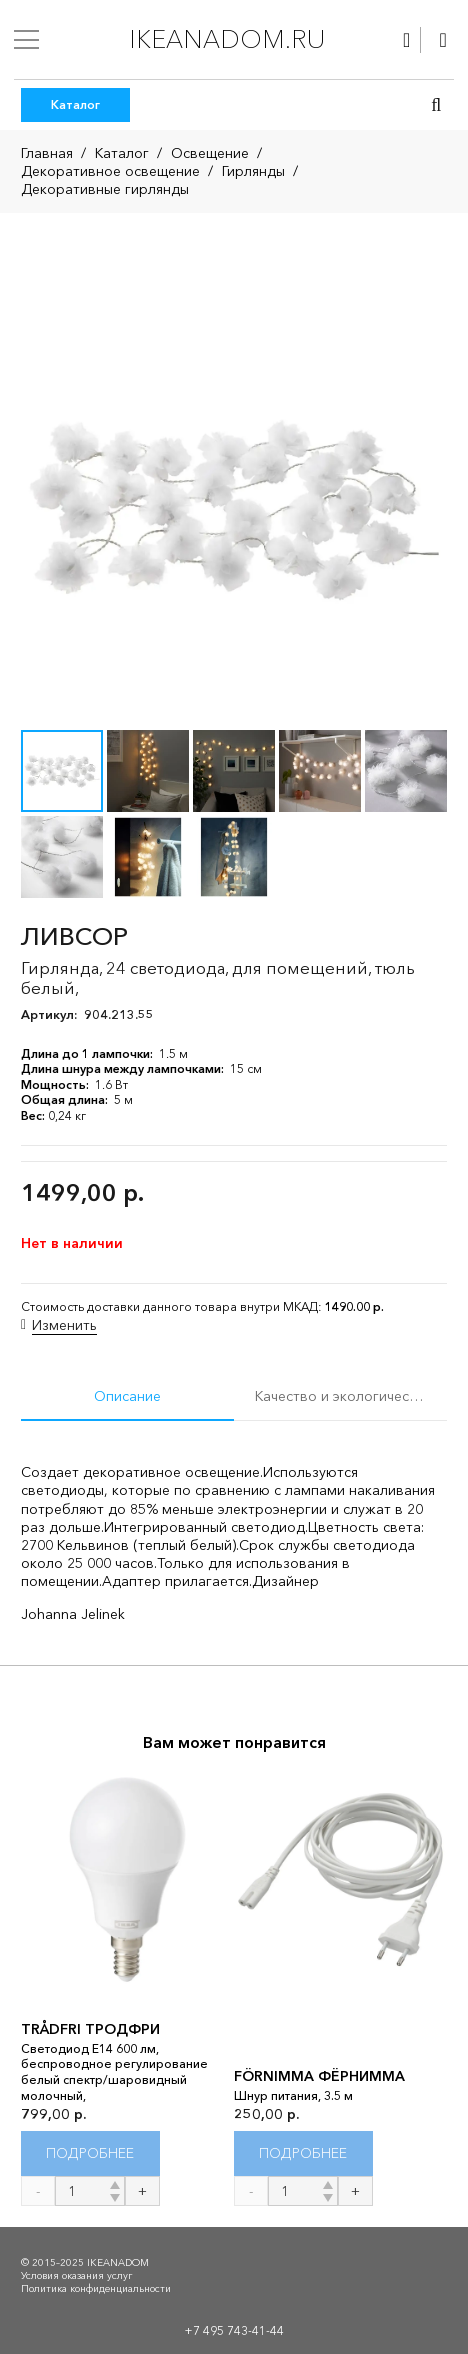 Image resolution: width=468 pixels, height=2354 pixels. What do you see at coordinates (303, 2153) in the screenshot?
I see `[Прочитайте больше о “FÖRNIMMA ФЁРНИММА”]` at bounding box center [303, 2153].